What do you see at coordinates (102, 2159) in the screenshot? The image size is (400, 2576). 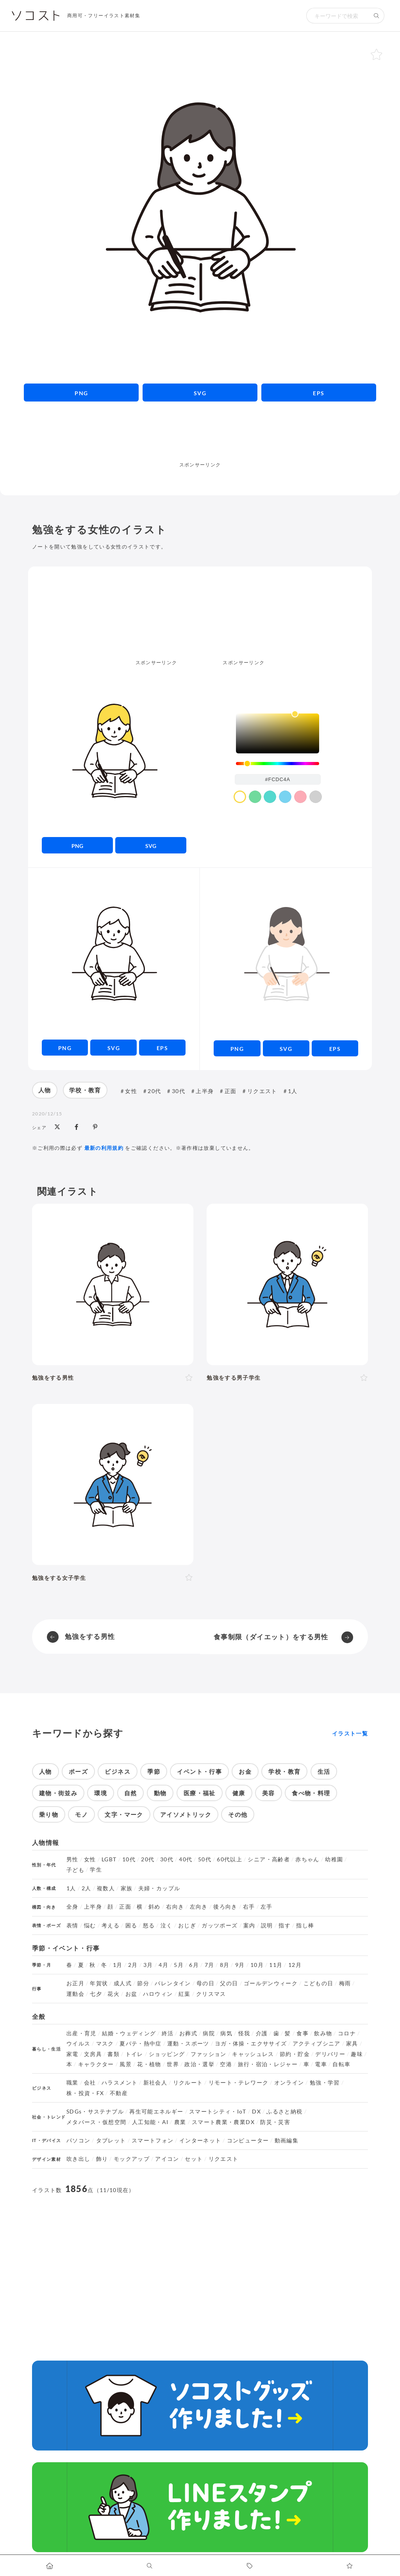 I see `飾り` at bounding box center [102, 2159].